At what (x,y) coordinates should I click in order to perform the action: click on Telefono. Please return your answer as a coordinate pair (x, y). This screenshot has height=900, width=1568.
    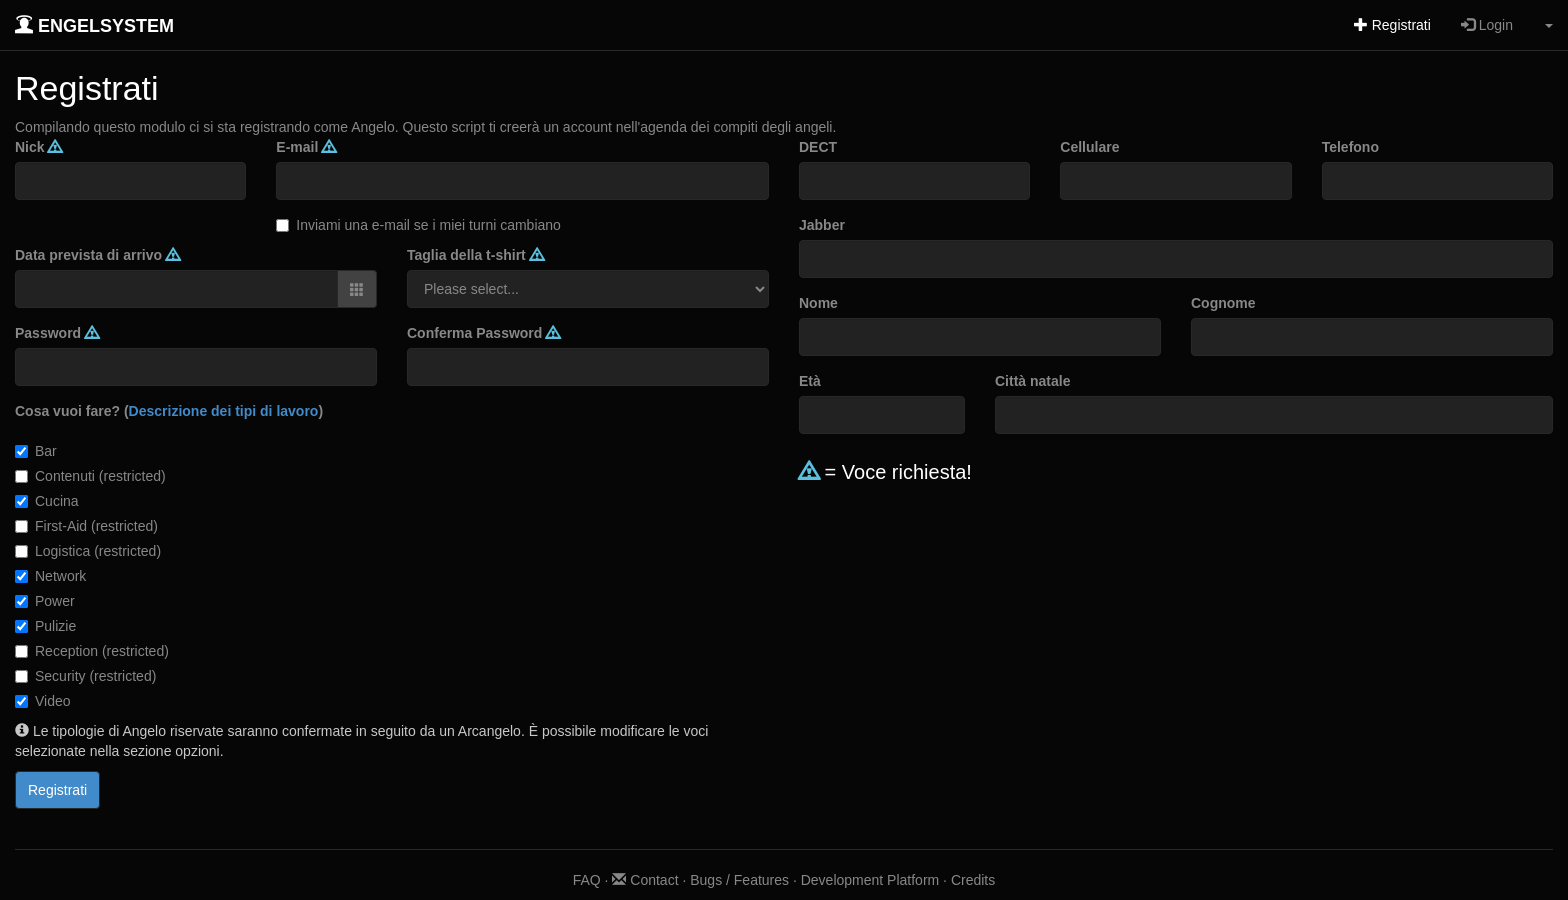
    Looking at the image, I should click on (1350, 147).